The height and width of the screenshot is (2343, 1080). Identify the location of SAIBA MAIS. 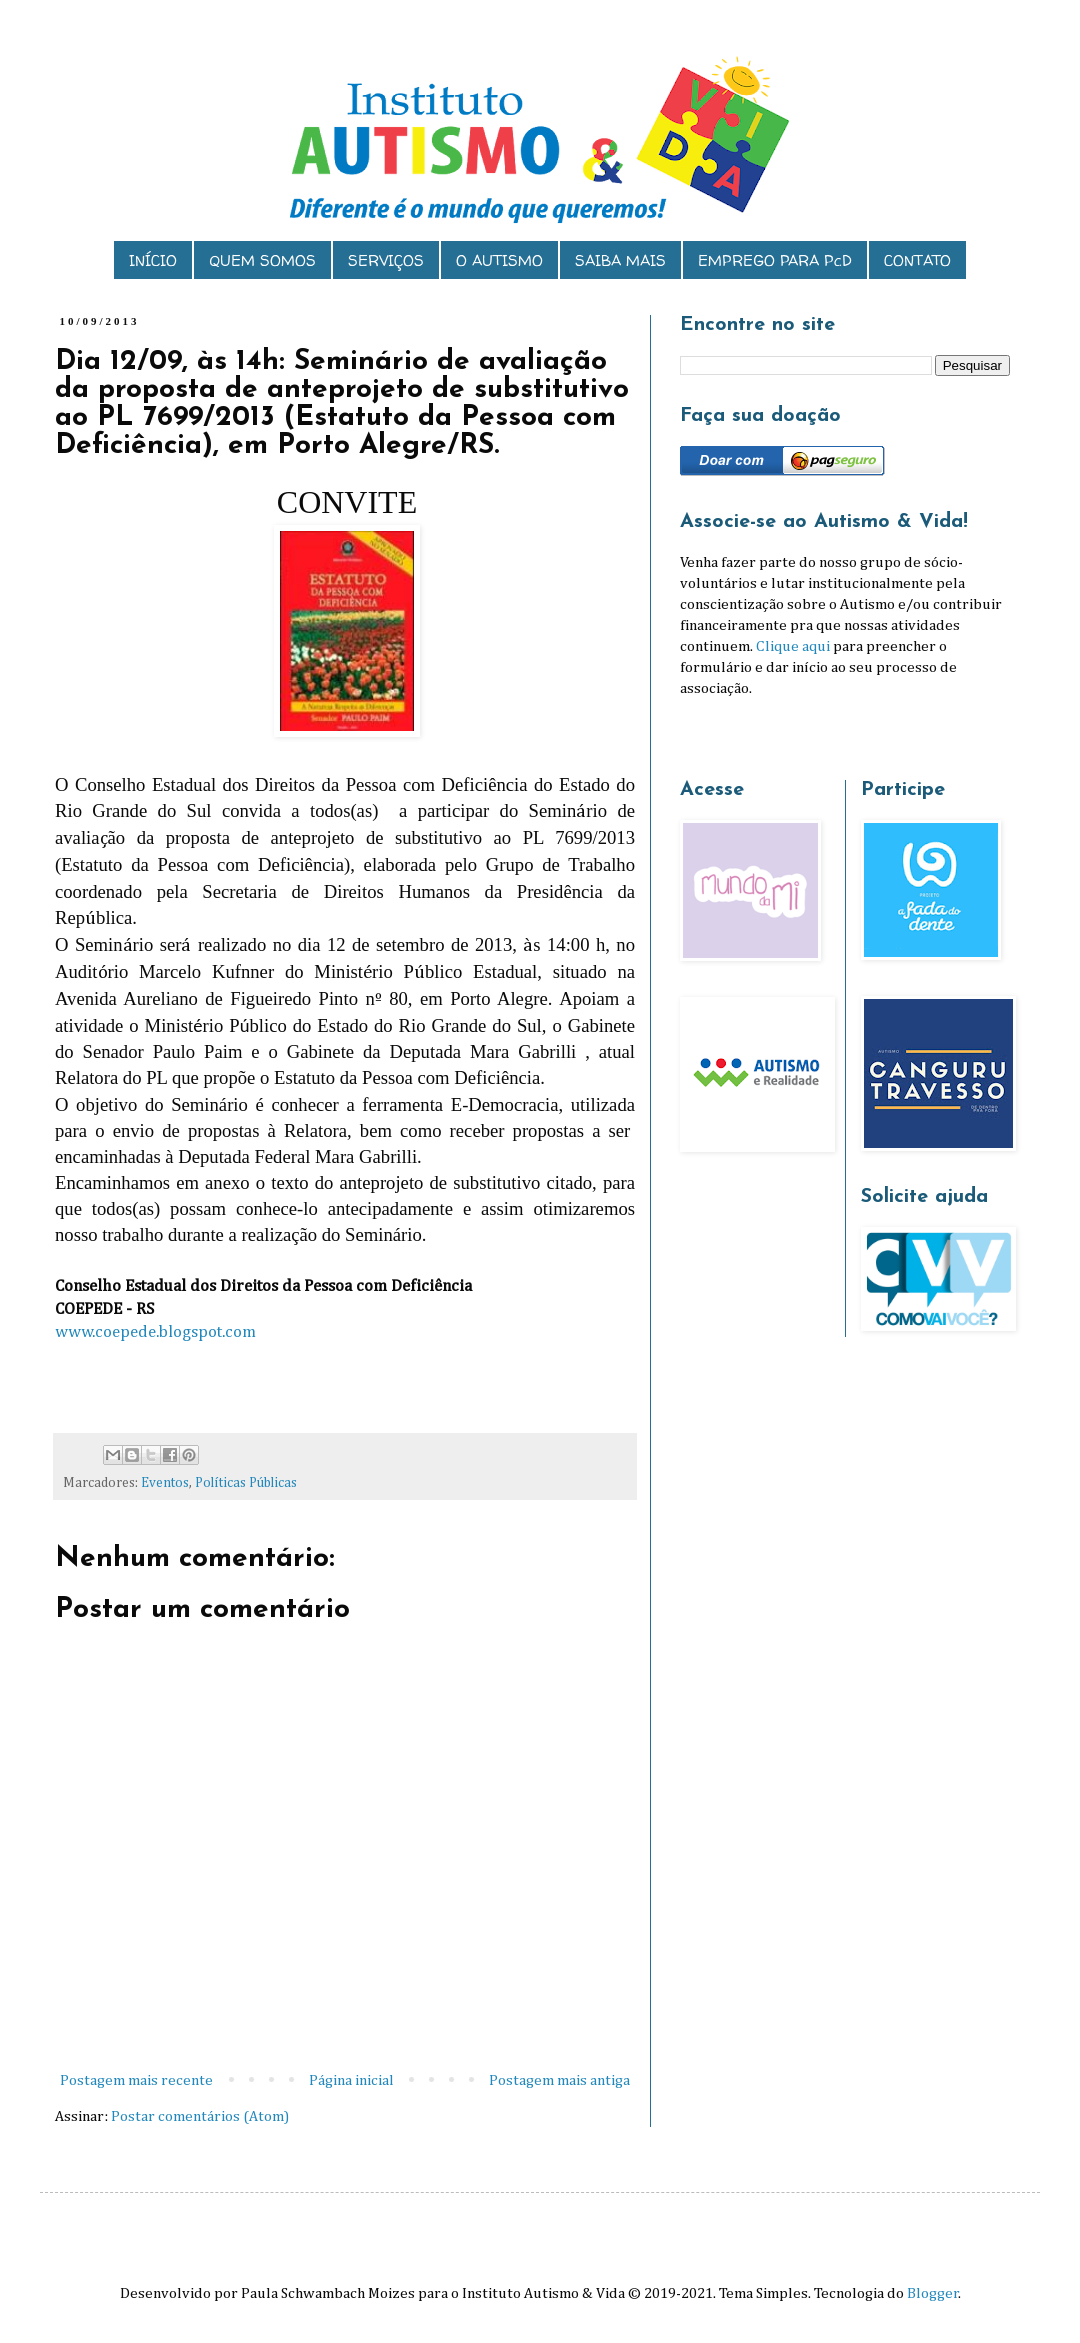
(620, 260).